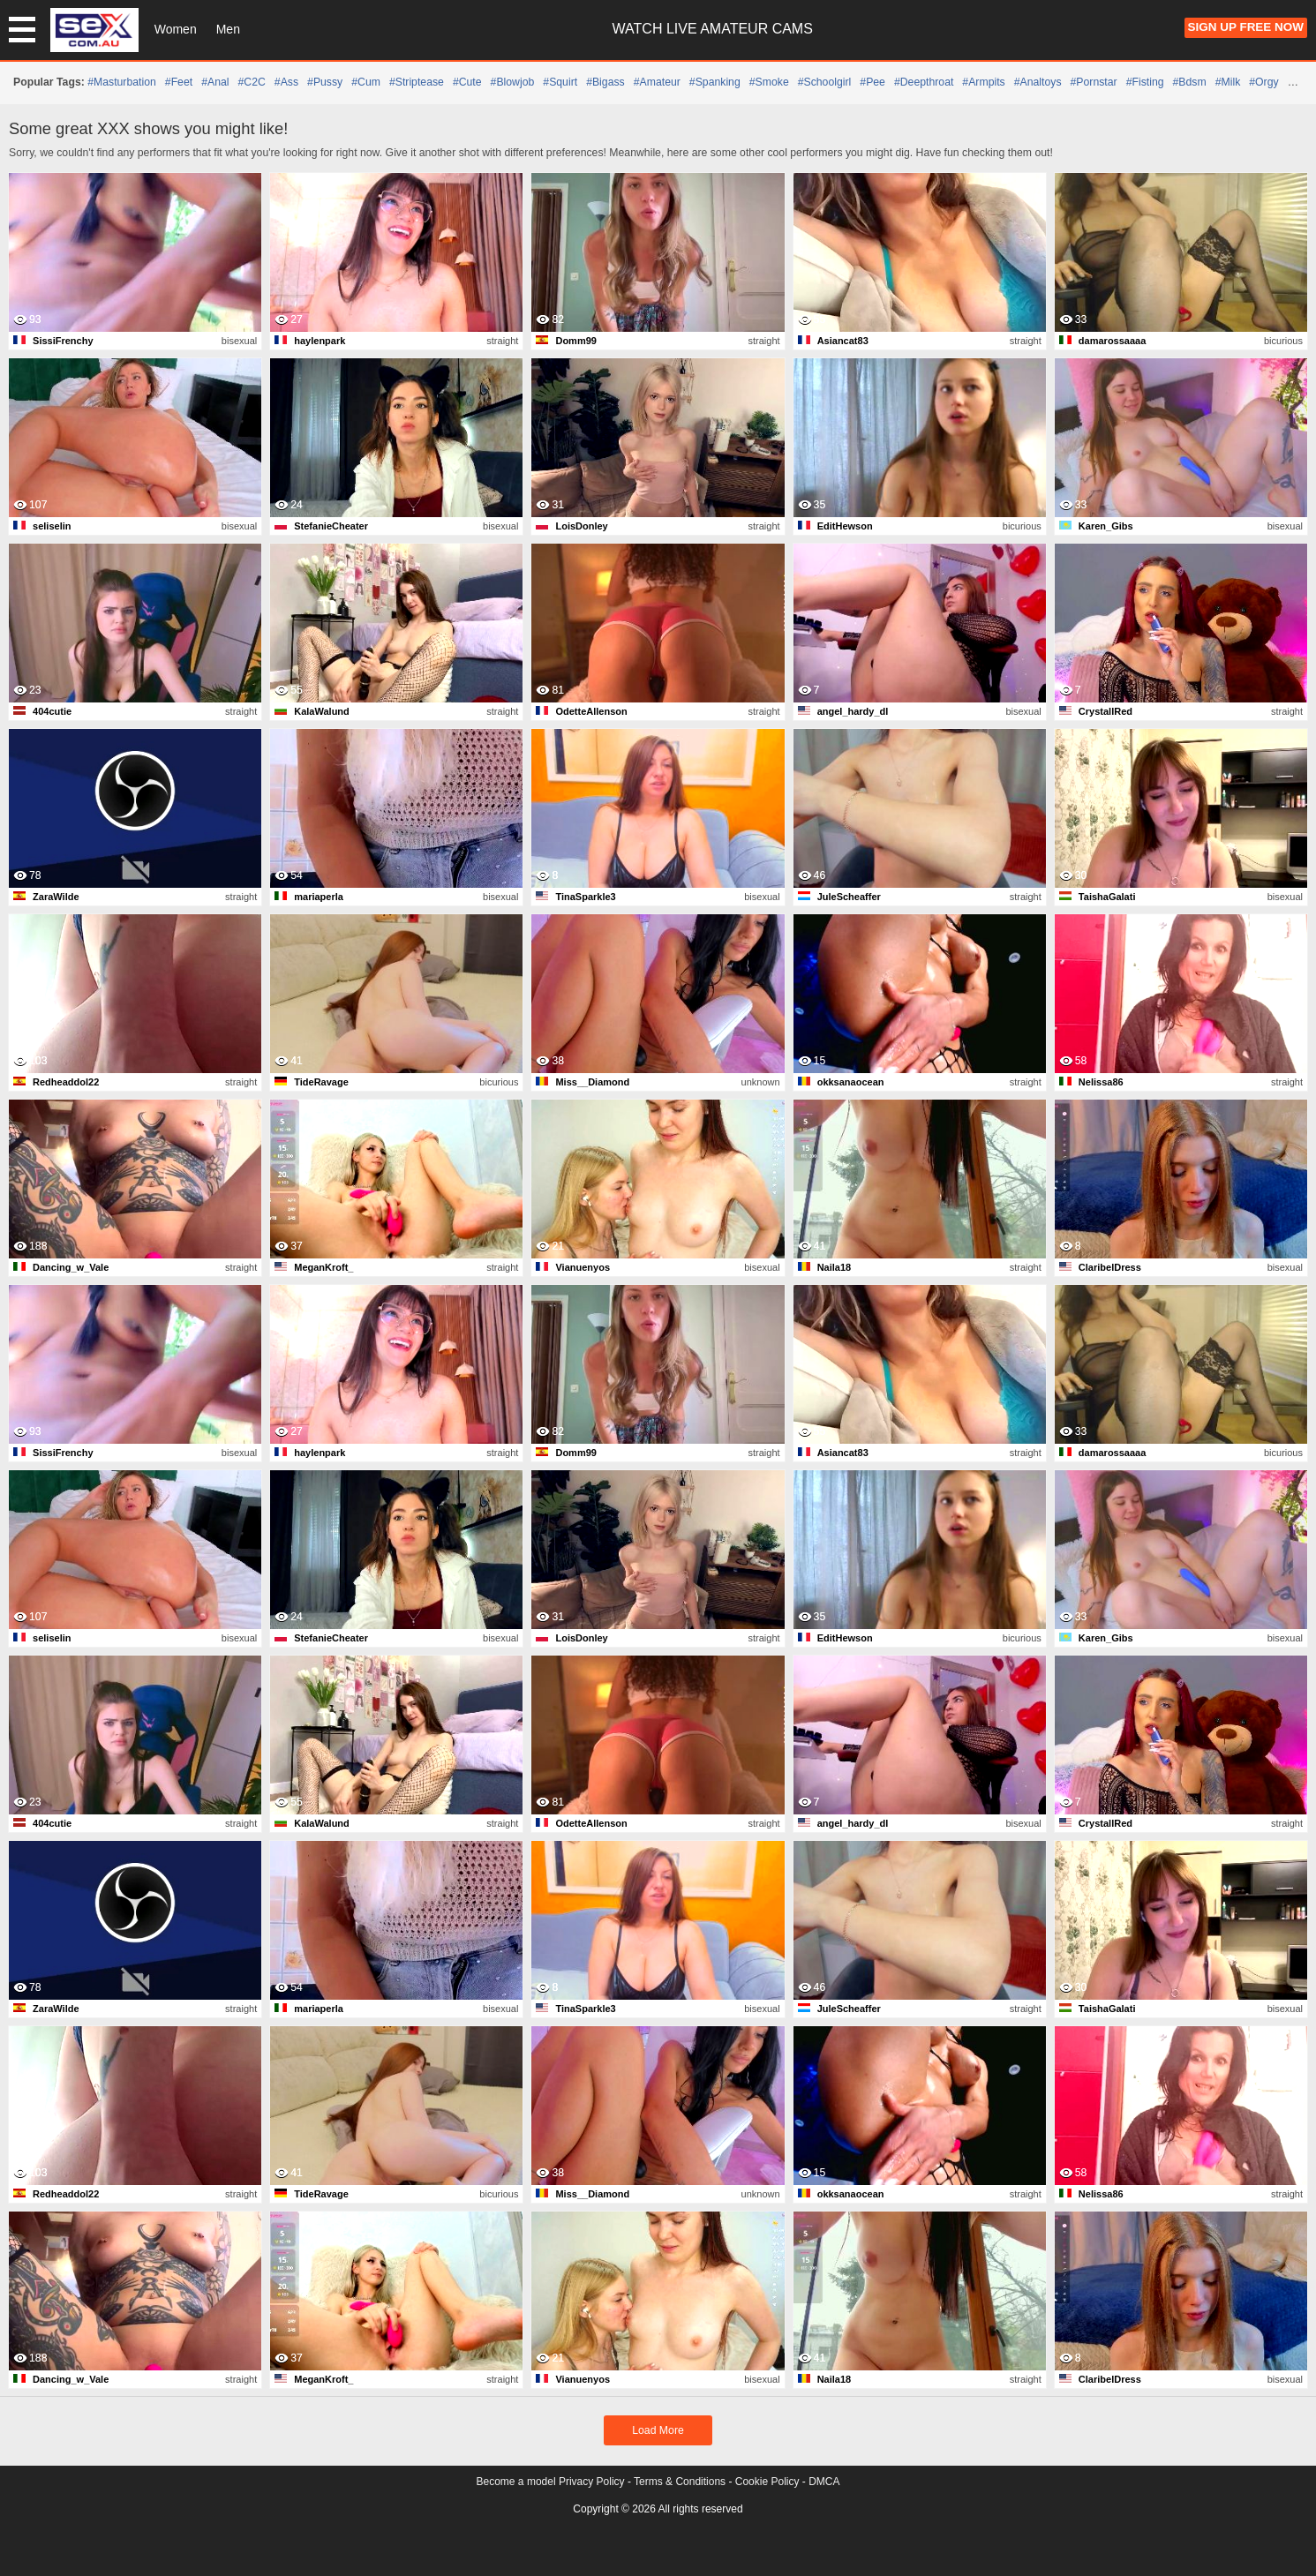 The width and height of the screenshot is (1316, 2576). Describe the element at coordinates (983, 82) in the screenshot. I see `#armpits` at that location.